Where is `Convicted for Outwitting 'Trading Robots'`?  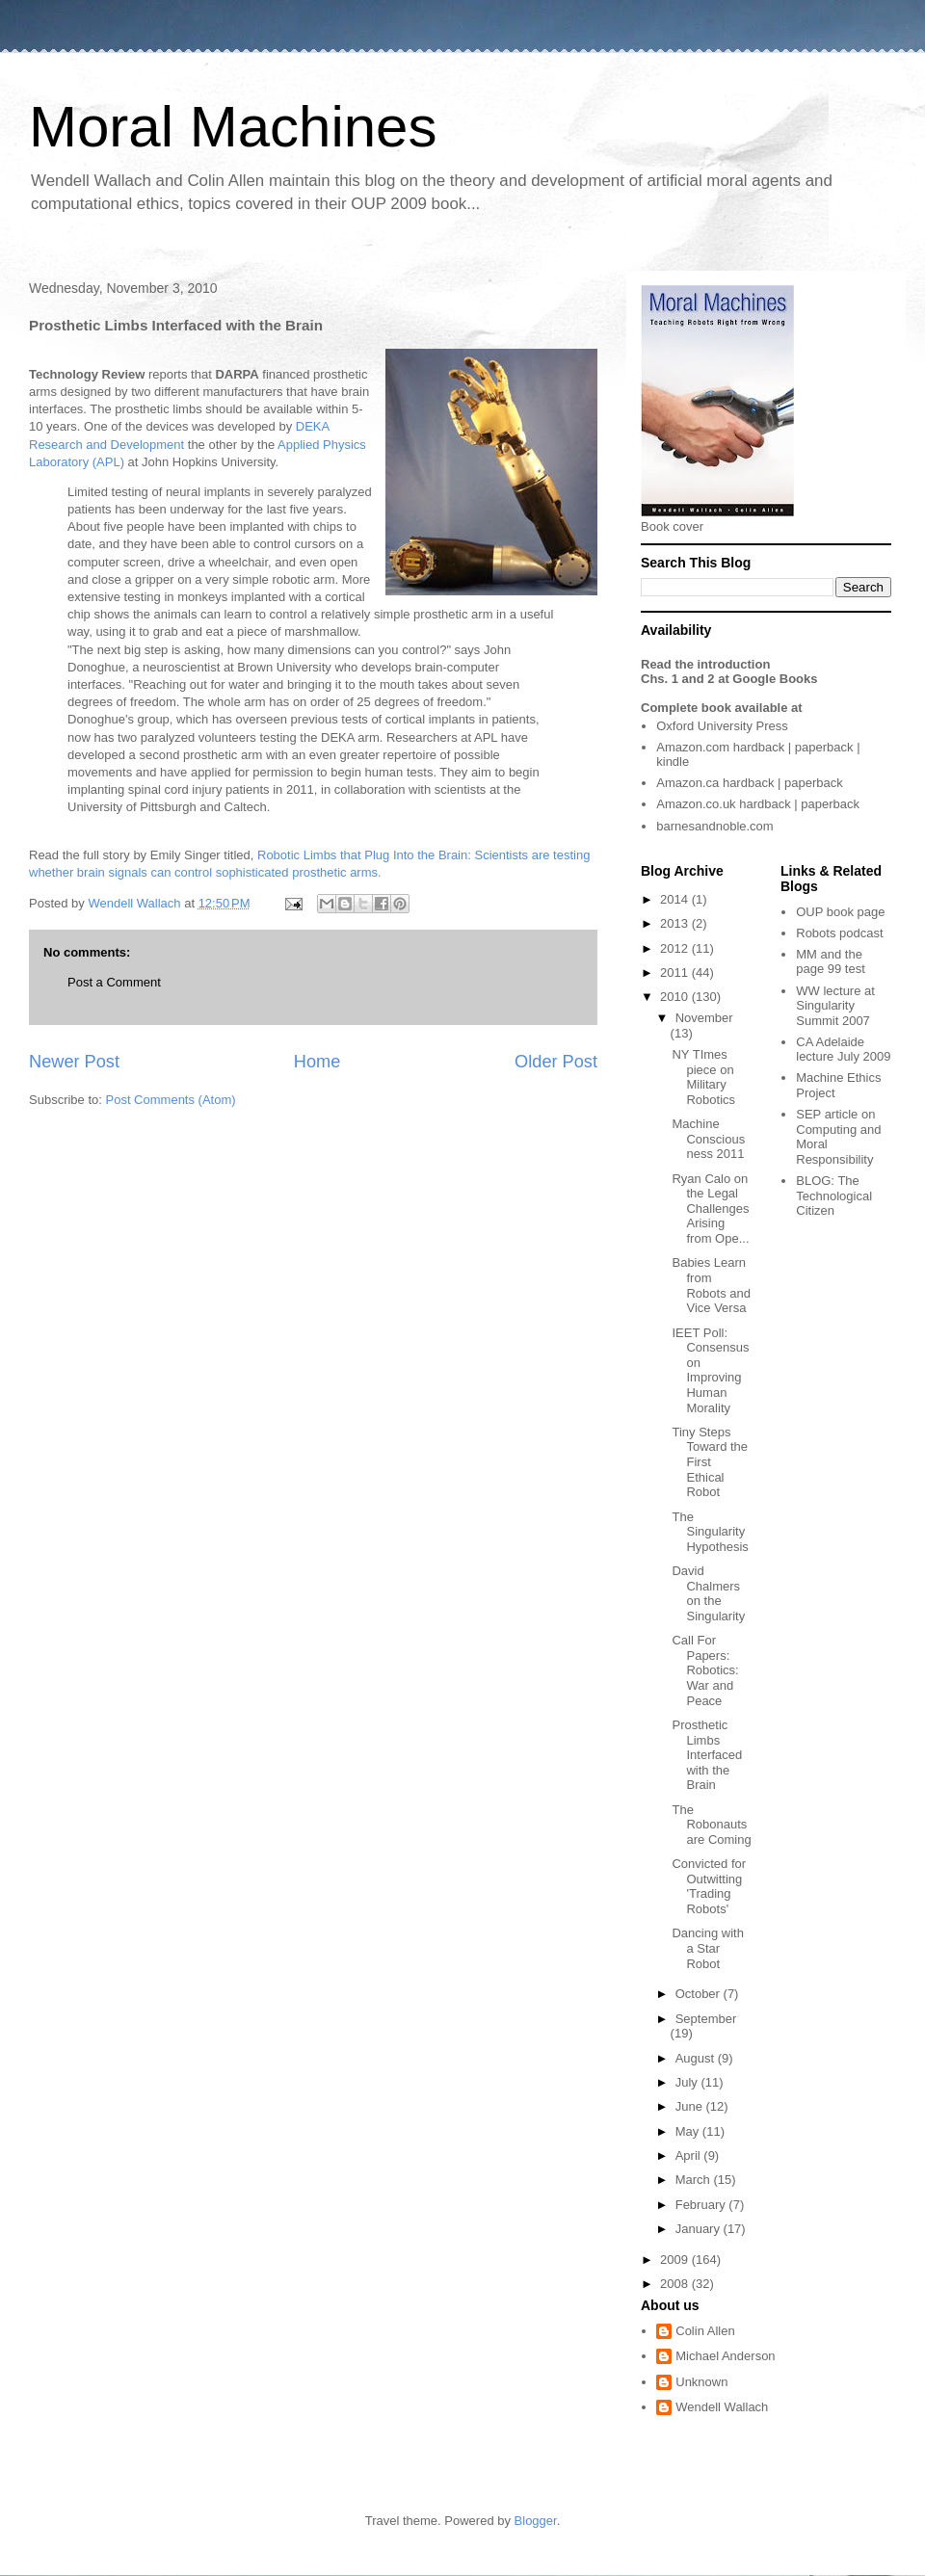
Convicted for Outwitting 'Trading Robots' is located at coordinates (709, 1886).